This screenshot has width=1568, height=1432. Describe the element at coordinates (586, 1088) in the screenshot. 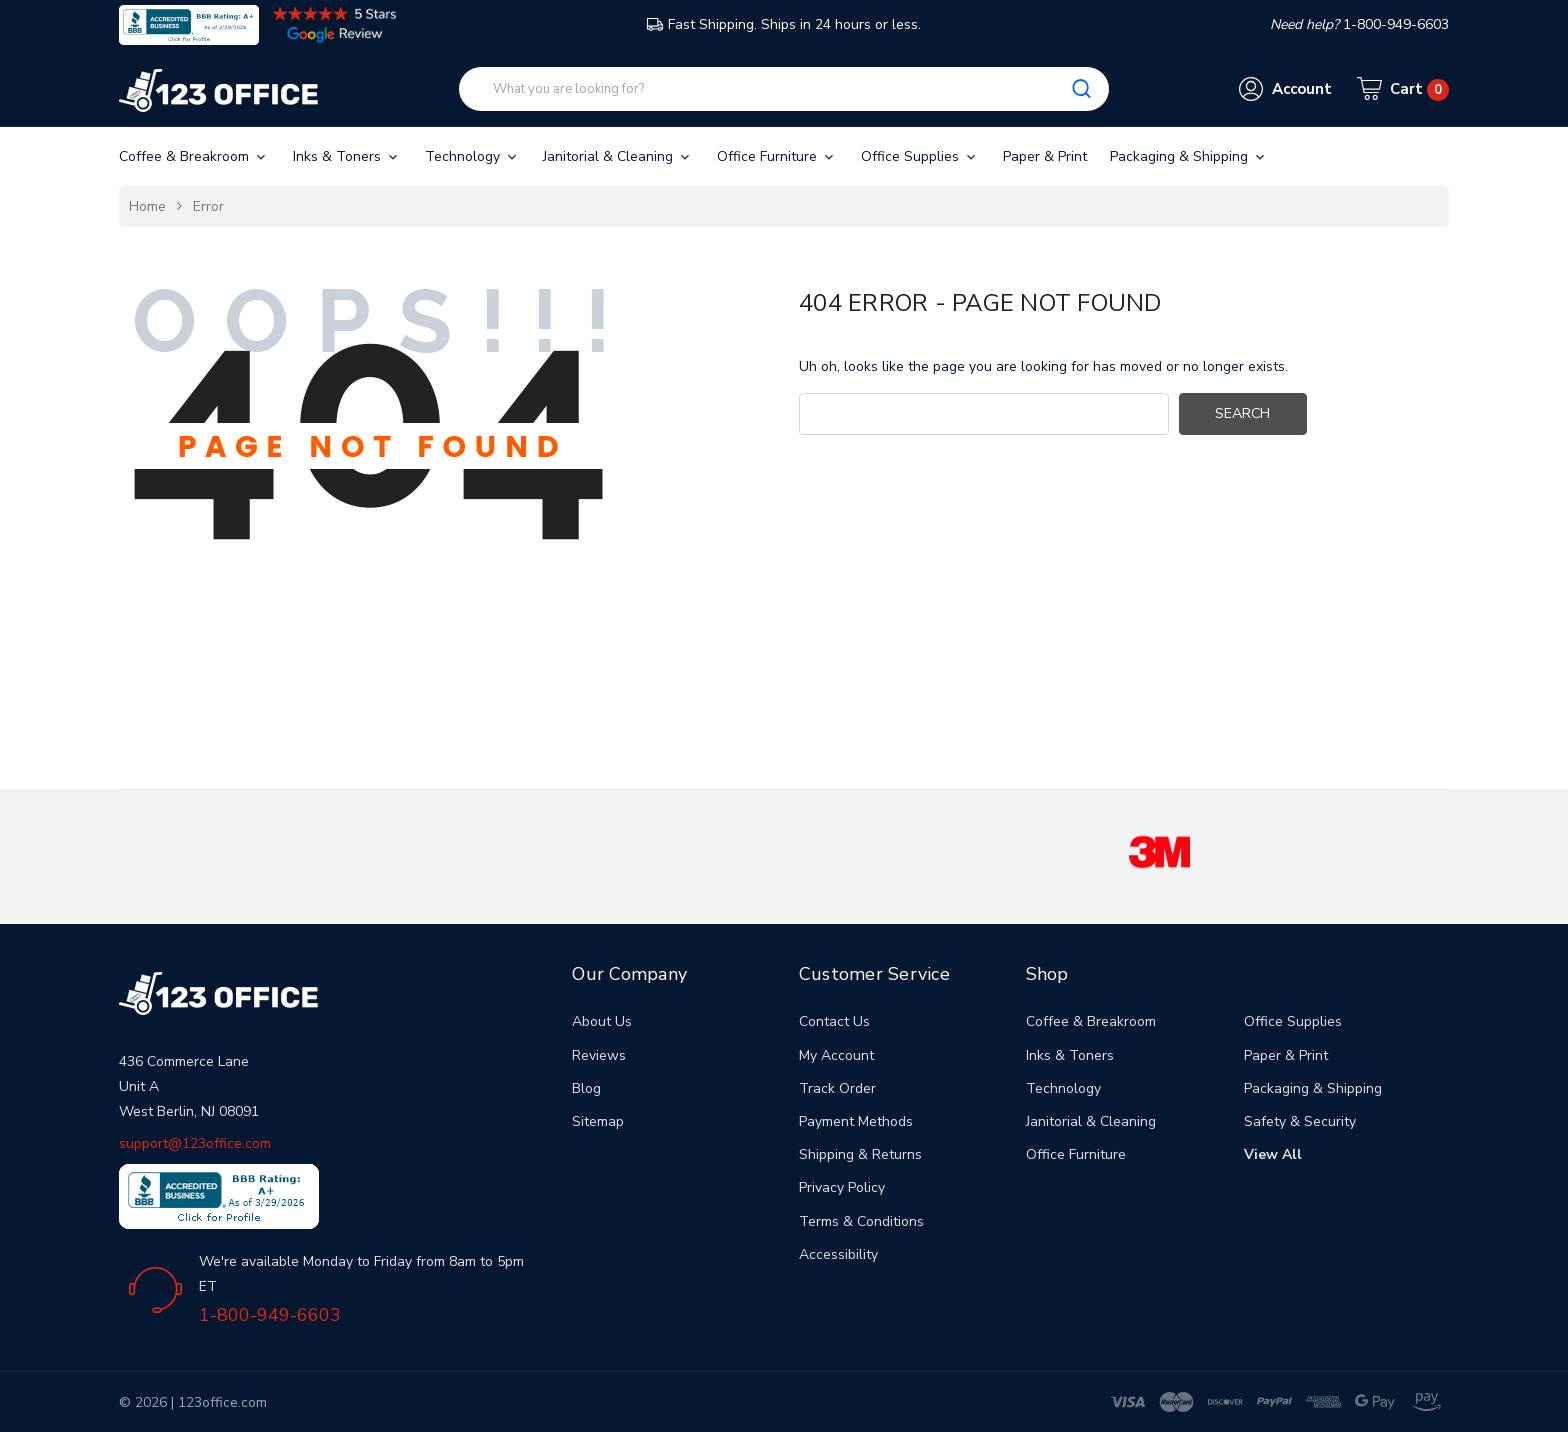

I see `Blog` at that location.